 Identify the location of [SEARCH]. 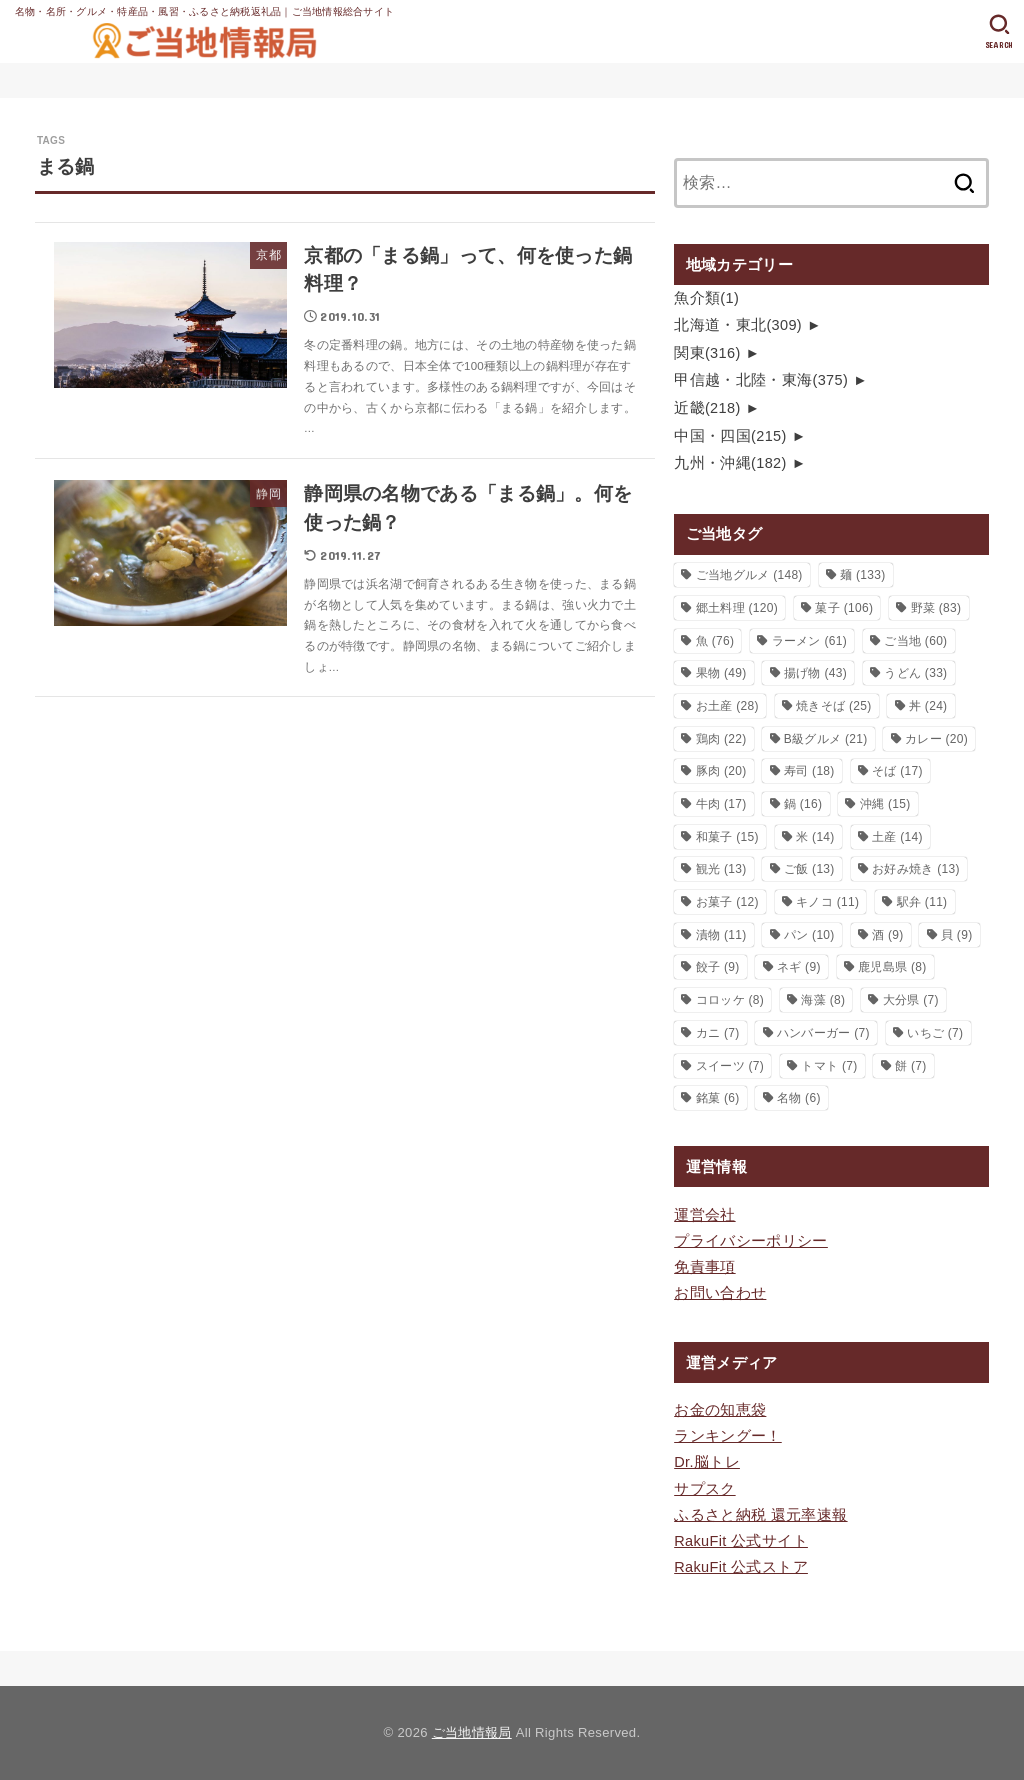
(999, 32).